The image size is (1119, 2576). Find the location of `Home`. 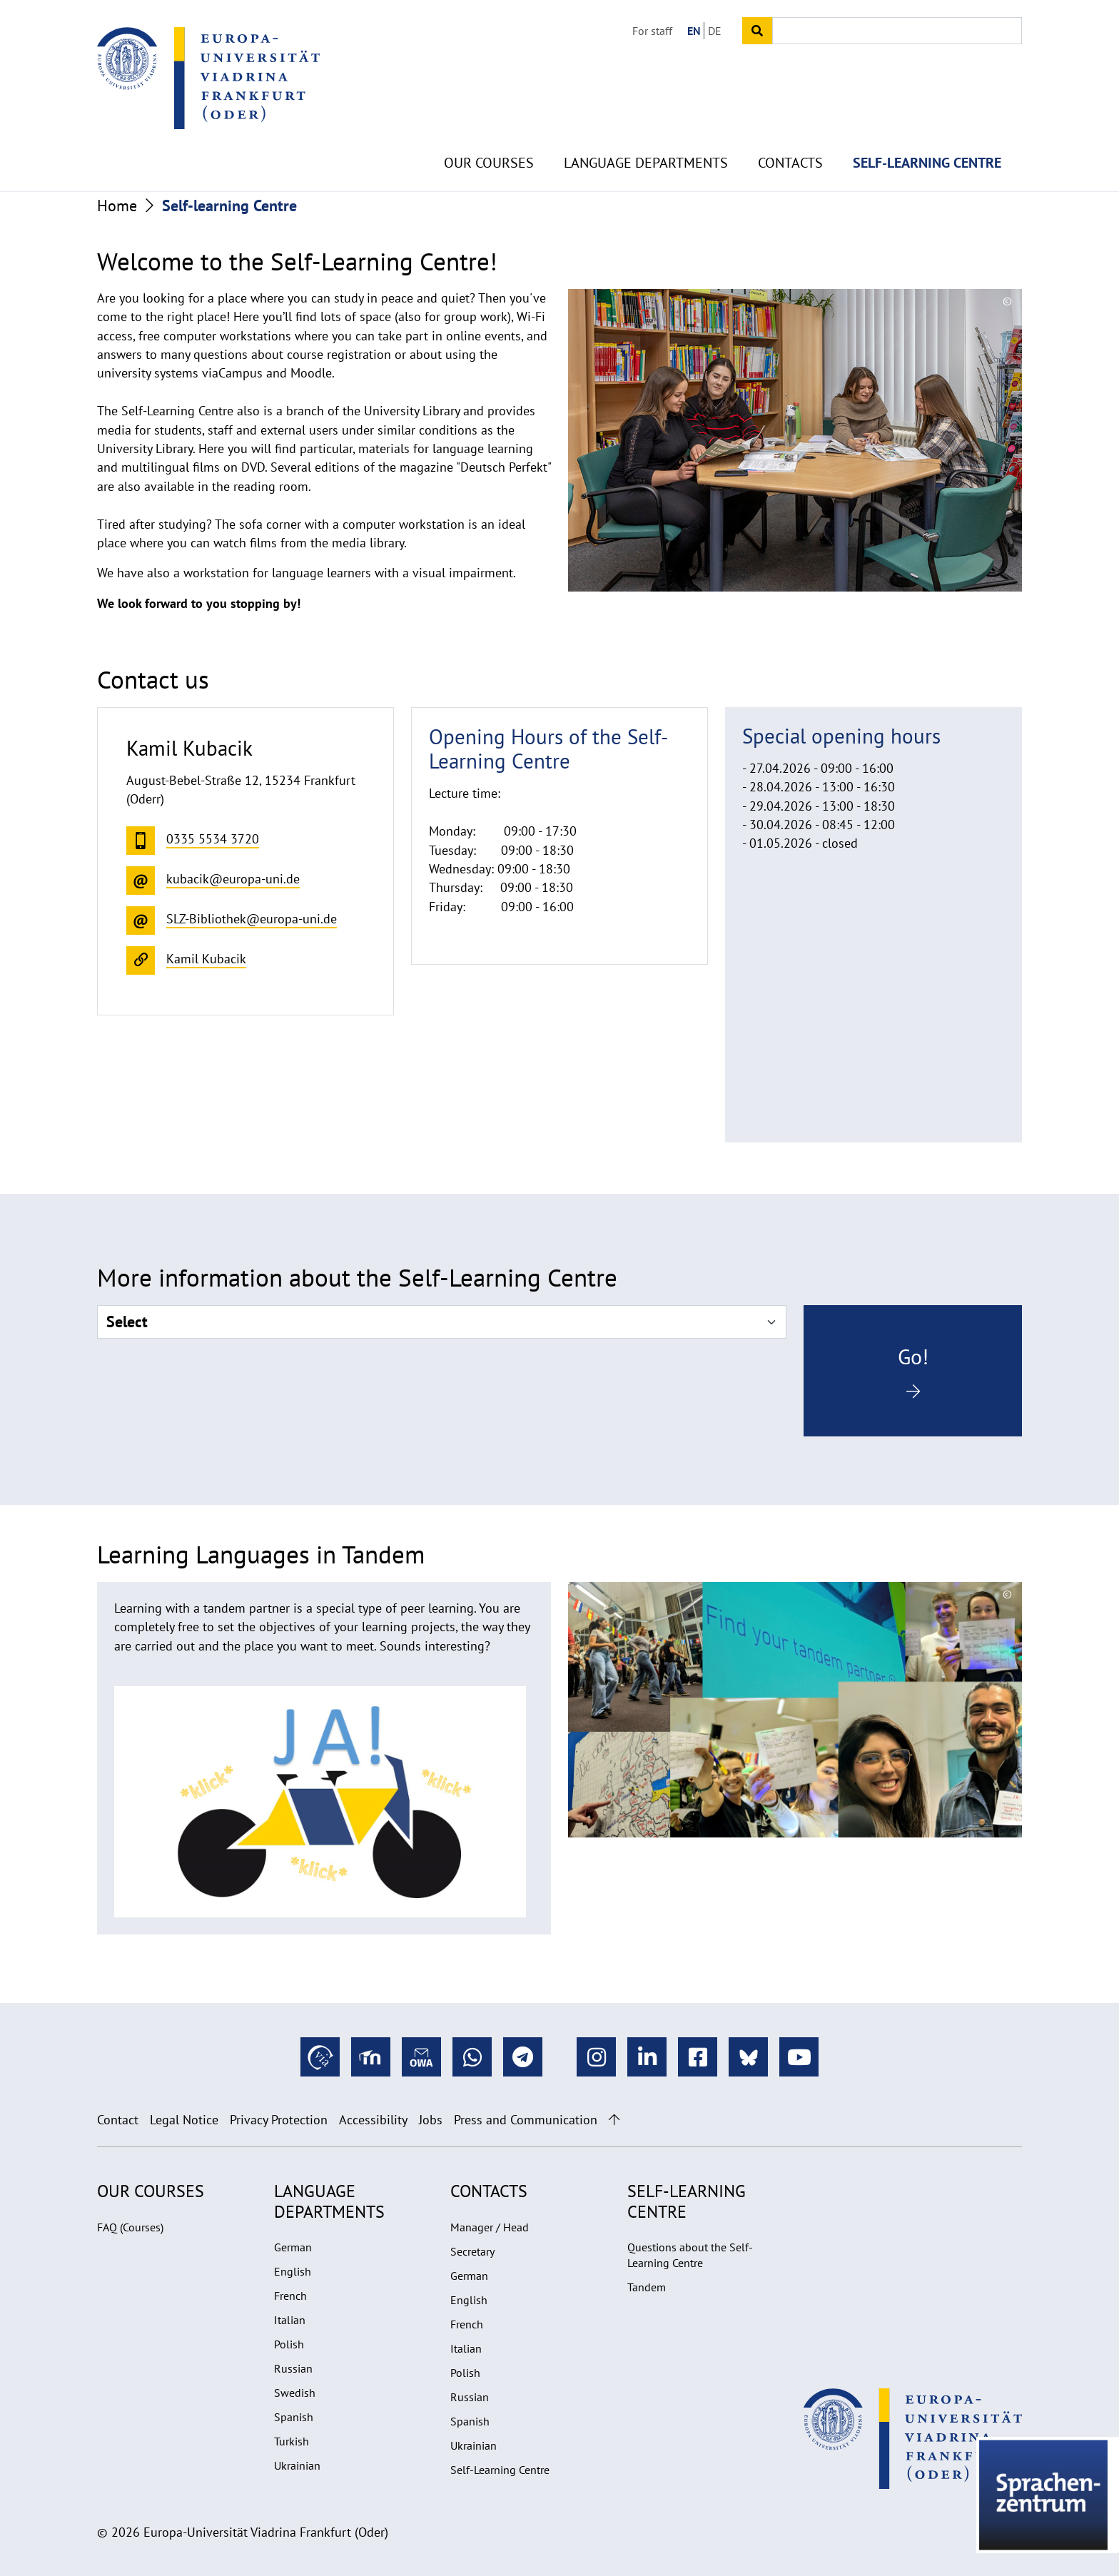

Home is located at coordinates (117, 205).